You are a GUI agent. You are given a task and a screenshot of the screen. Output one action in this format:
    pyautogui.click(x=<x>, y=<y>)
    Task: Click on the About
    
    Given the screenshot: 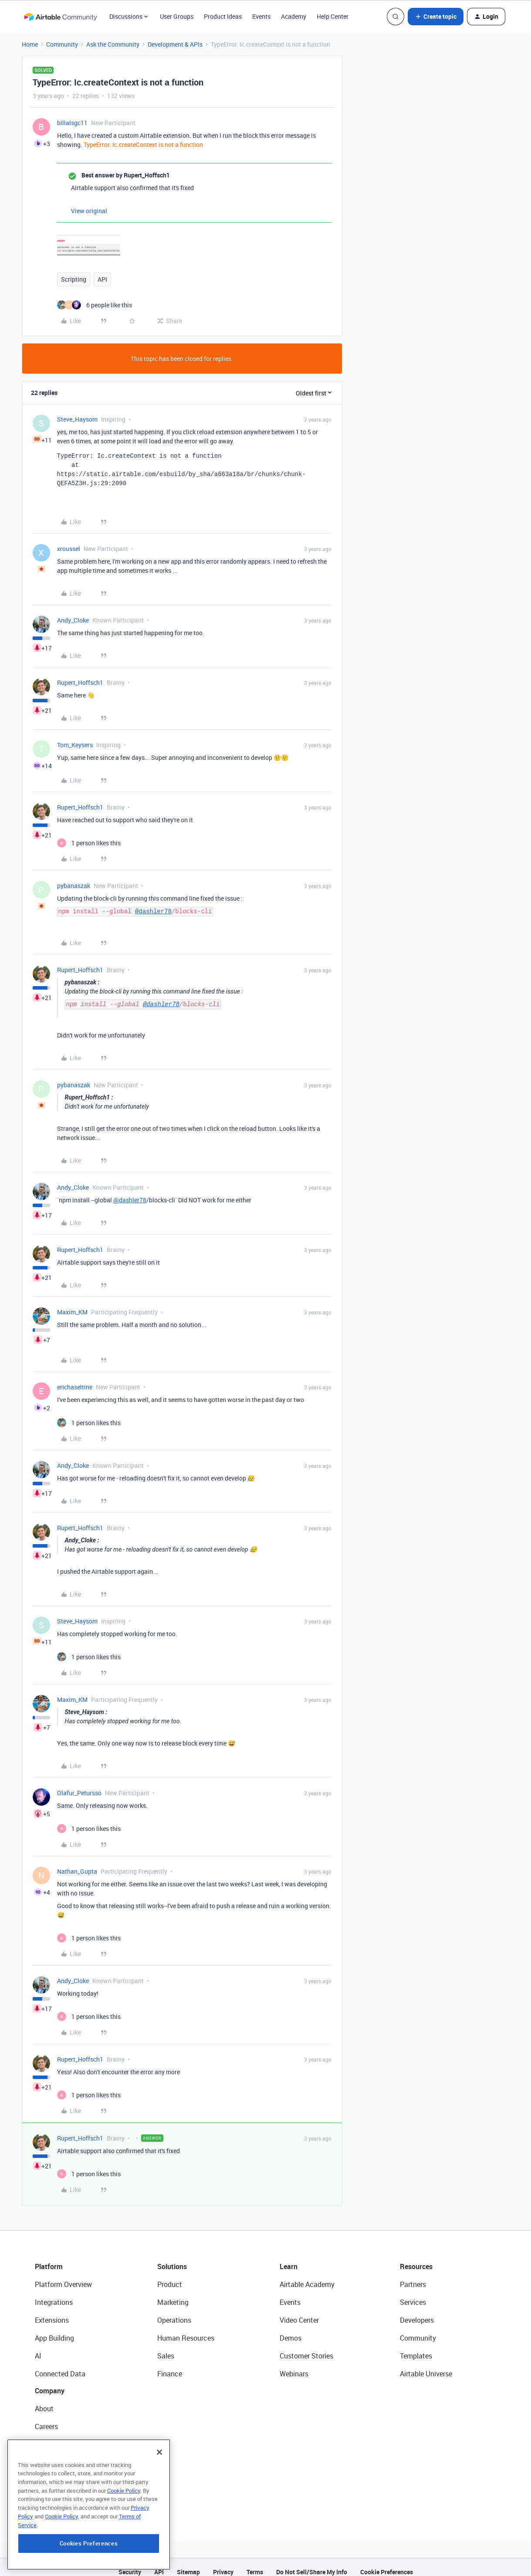 What is the action you would take?
    pyautogui.click(x=44, y=2399)
    